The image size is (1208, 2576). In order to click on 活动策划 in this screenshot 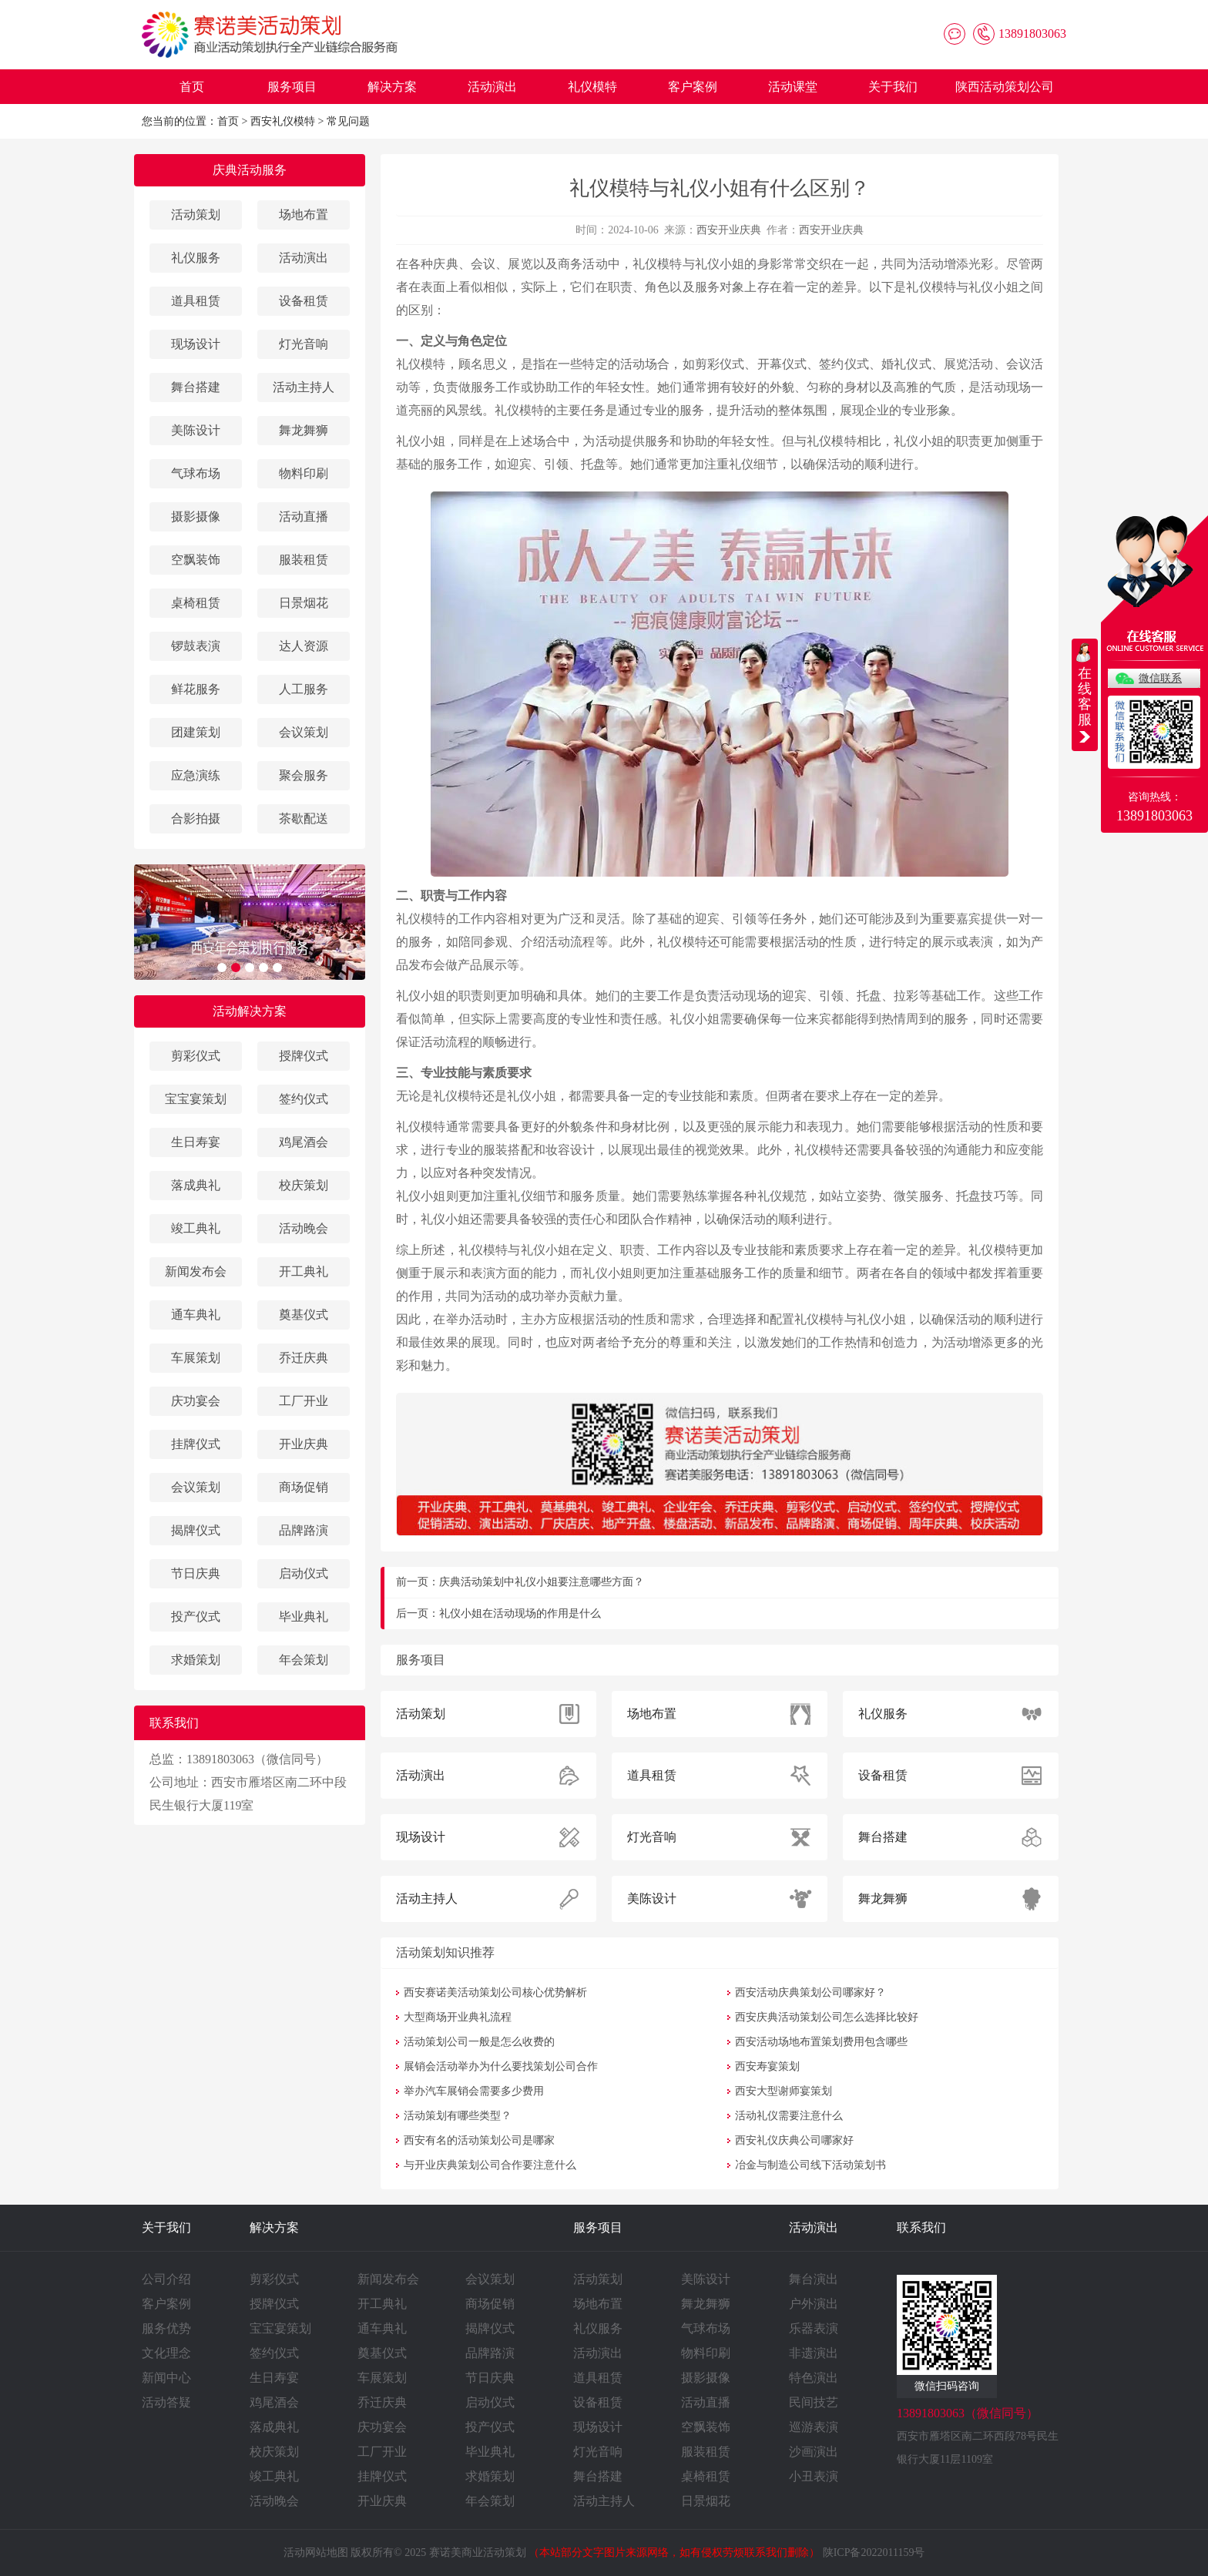, I will do `click(195, 214)`.